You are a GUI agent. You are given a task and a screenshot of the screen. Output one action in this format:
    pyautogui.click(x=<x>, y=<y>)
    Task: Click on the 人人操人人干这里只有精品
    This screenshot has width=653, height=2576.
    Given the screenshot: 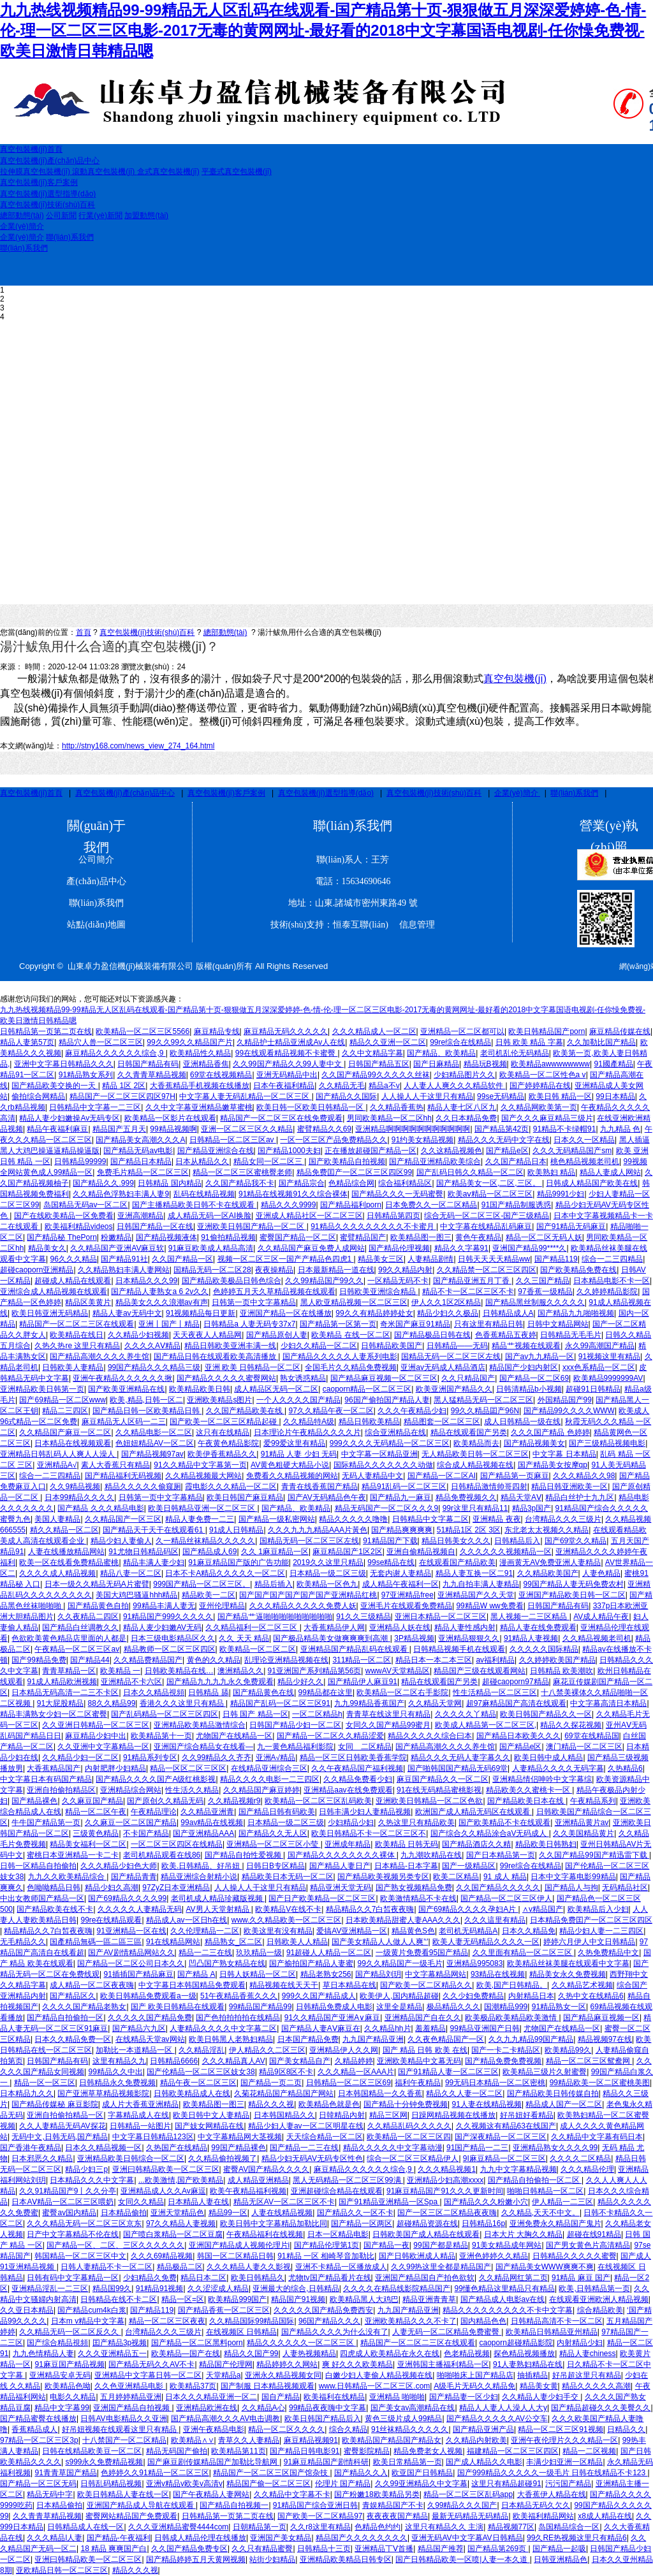 What is the action you would take?
    pyautogui.click(x=427, y=1096)
    